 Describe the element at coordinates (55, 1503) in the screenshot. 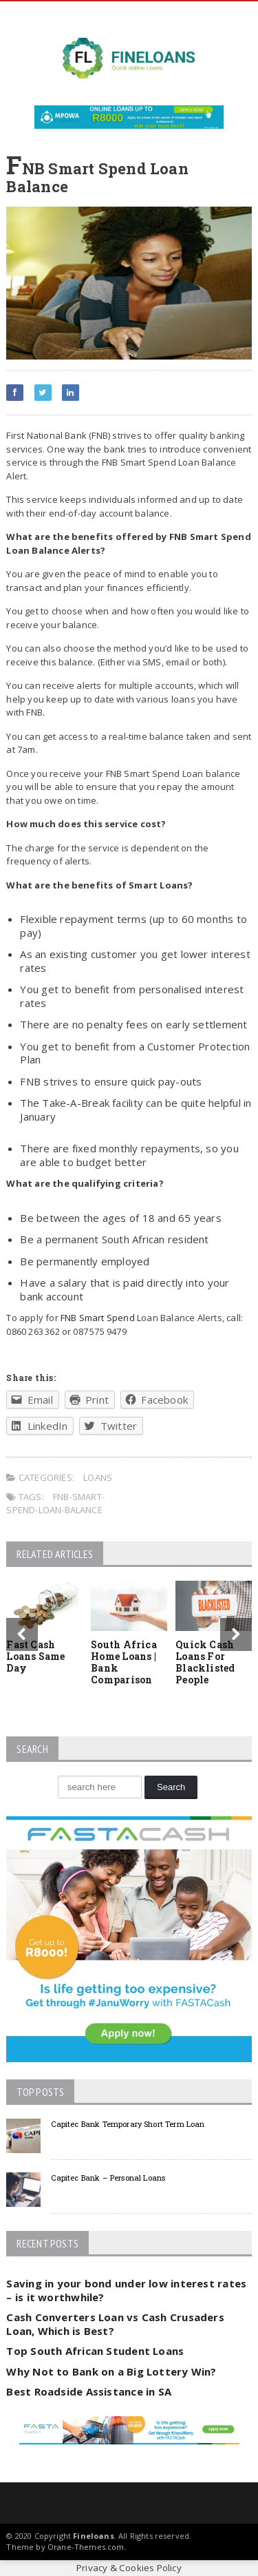

I see `fnb-smart-spend-loan-balance` at that location.